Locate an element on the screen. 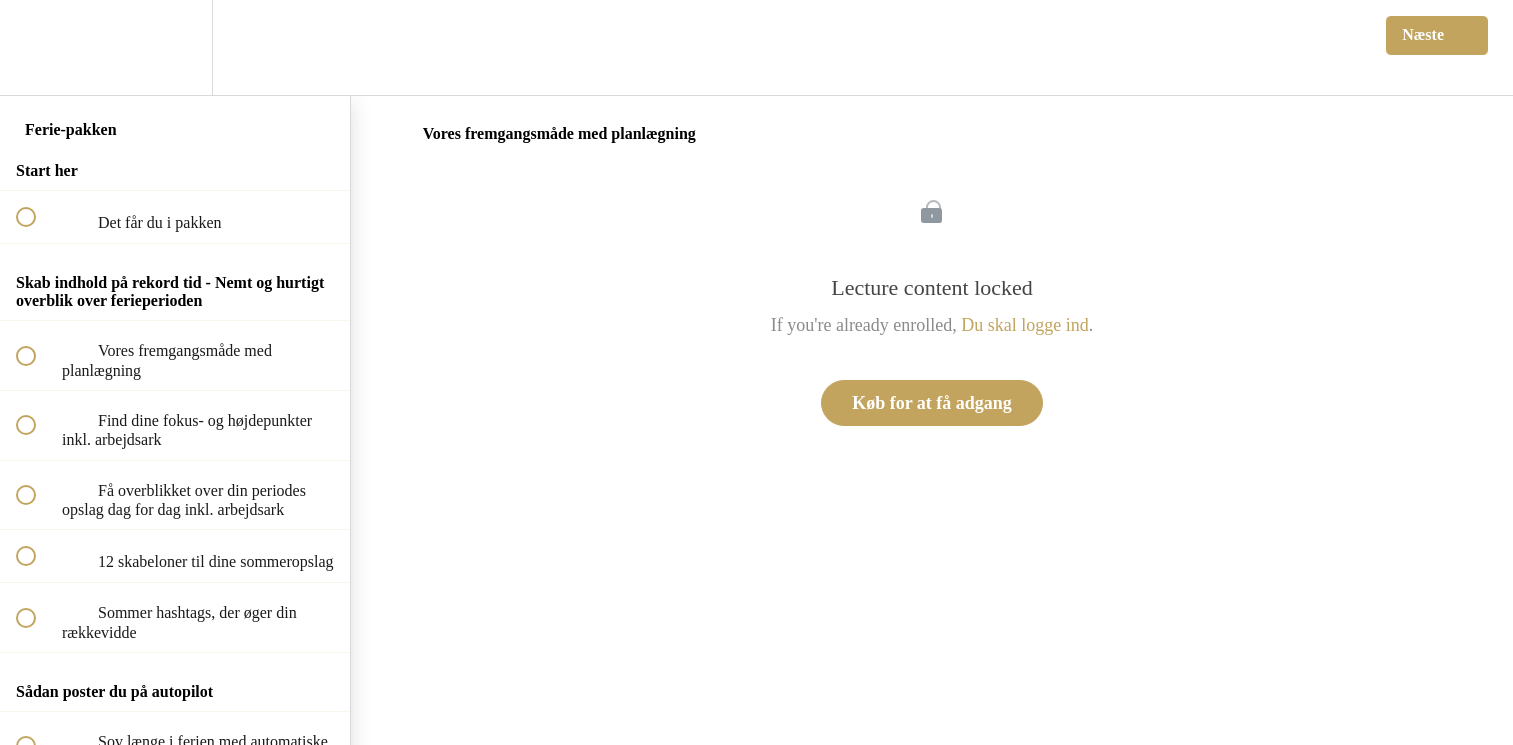 Image resolution: width=1513 pixels, height=745 pixels. [button] is located at coordinates (37, 47).